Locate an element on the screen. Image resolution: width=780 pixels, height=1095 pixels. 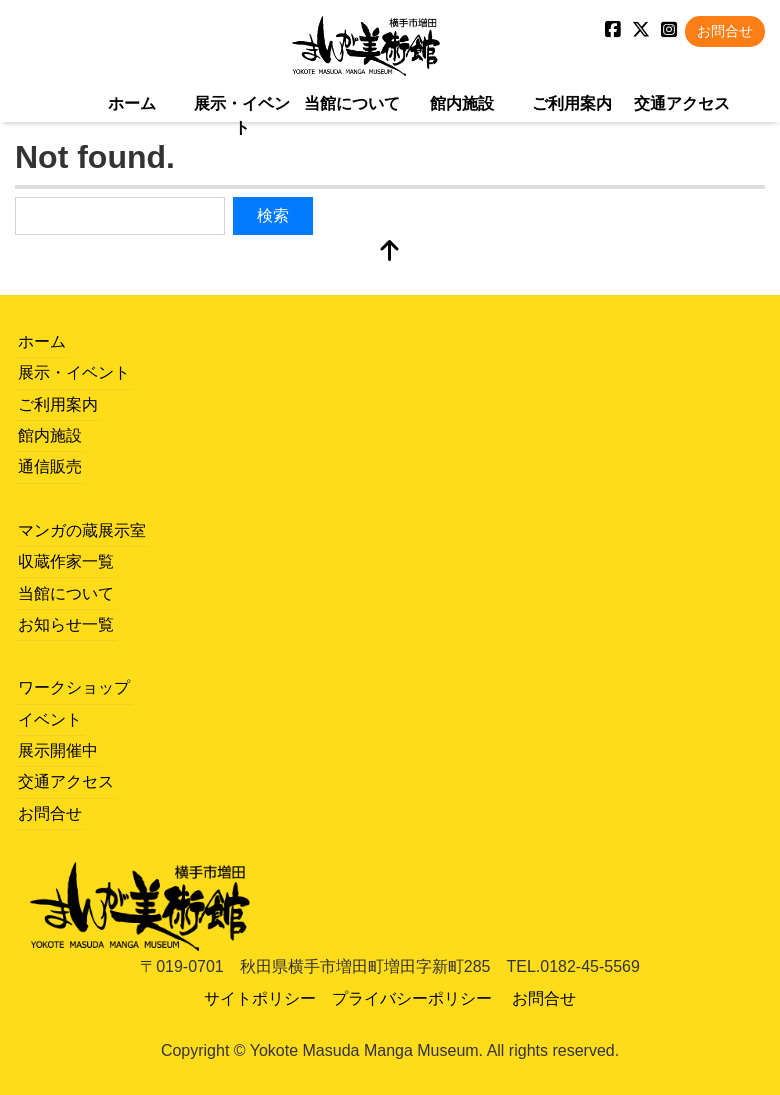
収蔵作家一覧 is located at coordinates (66, 561).